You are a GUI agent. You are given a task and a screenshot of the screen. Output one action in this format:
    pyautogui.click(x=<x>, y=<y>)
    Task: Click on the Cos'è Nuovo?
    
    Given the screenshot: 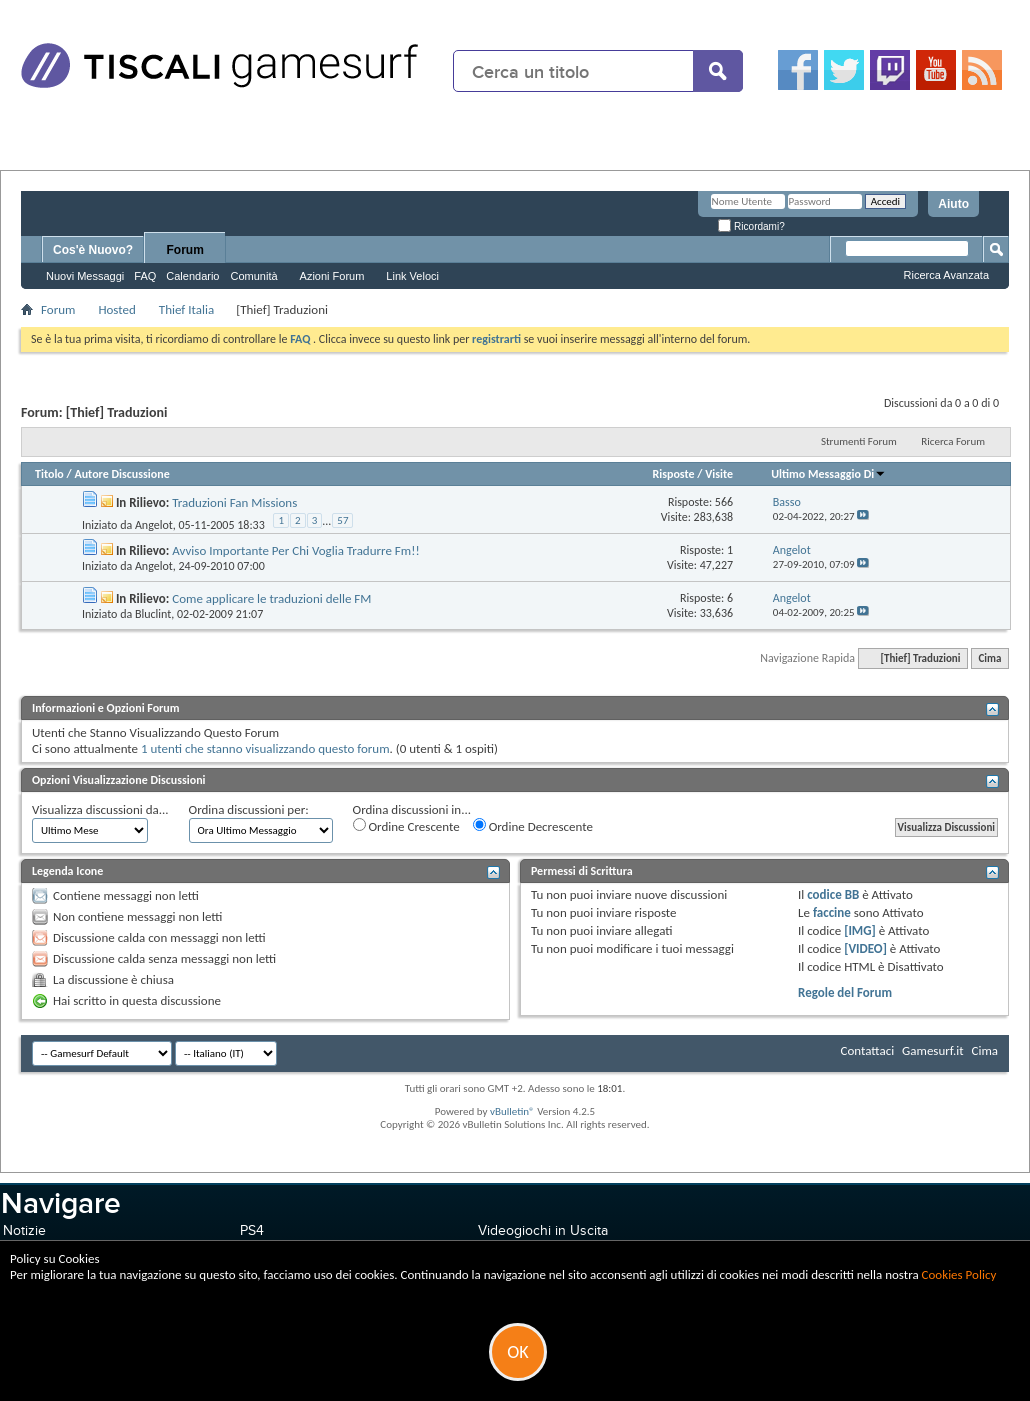 What is the action you would take?
    pyautogui.click(x=93, y=250)
    